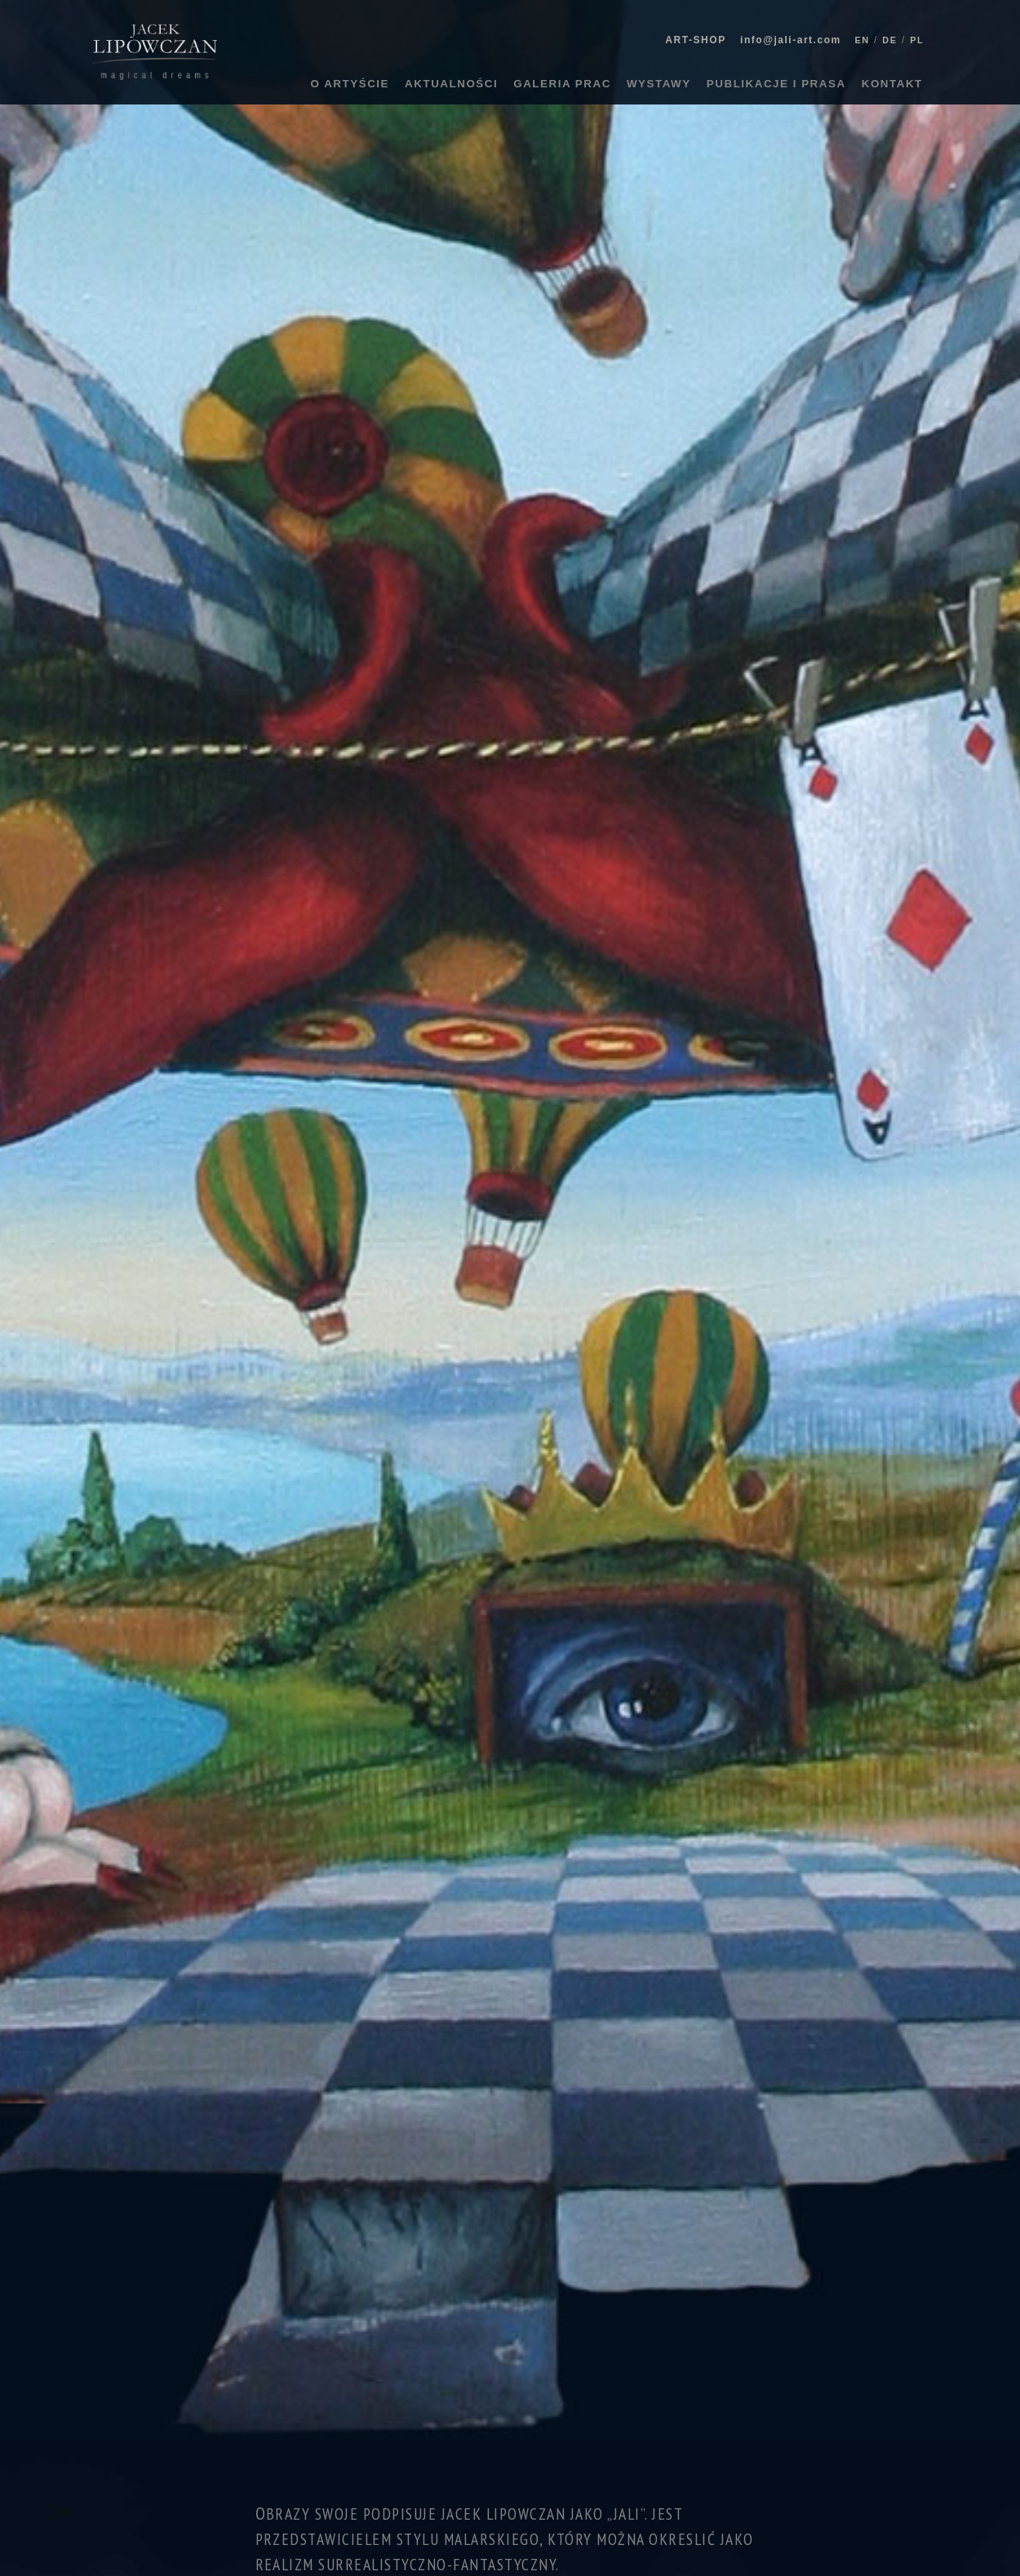  I want to click on info@jali-art.com, so click(790, 40).